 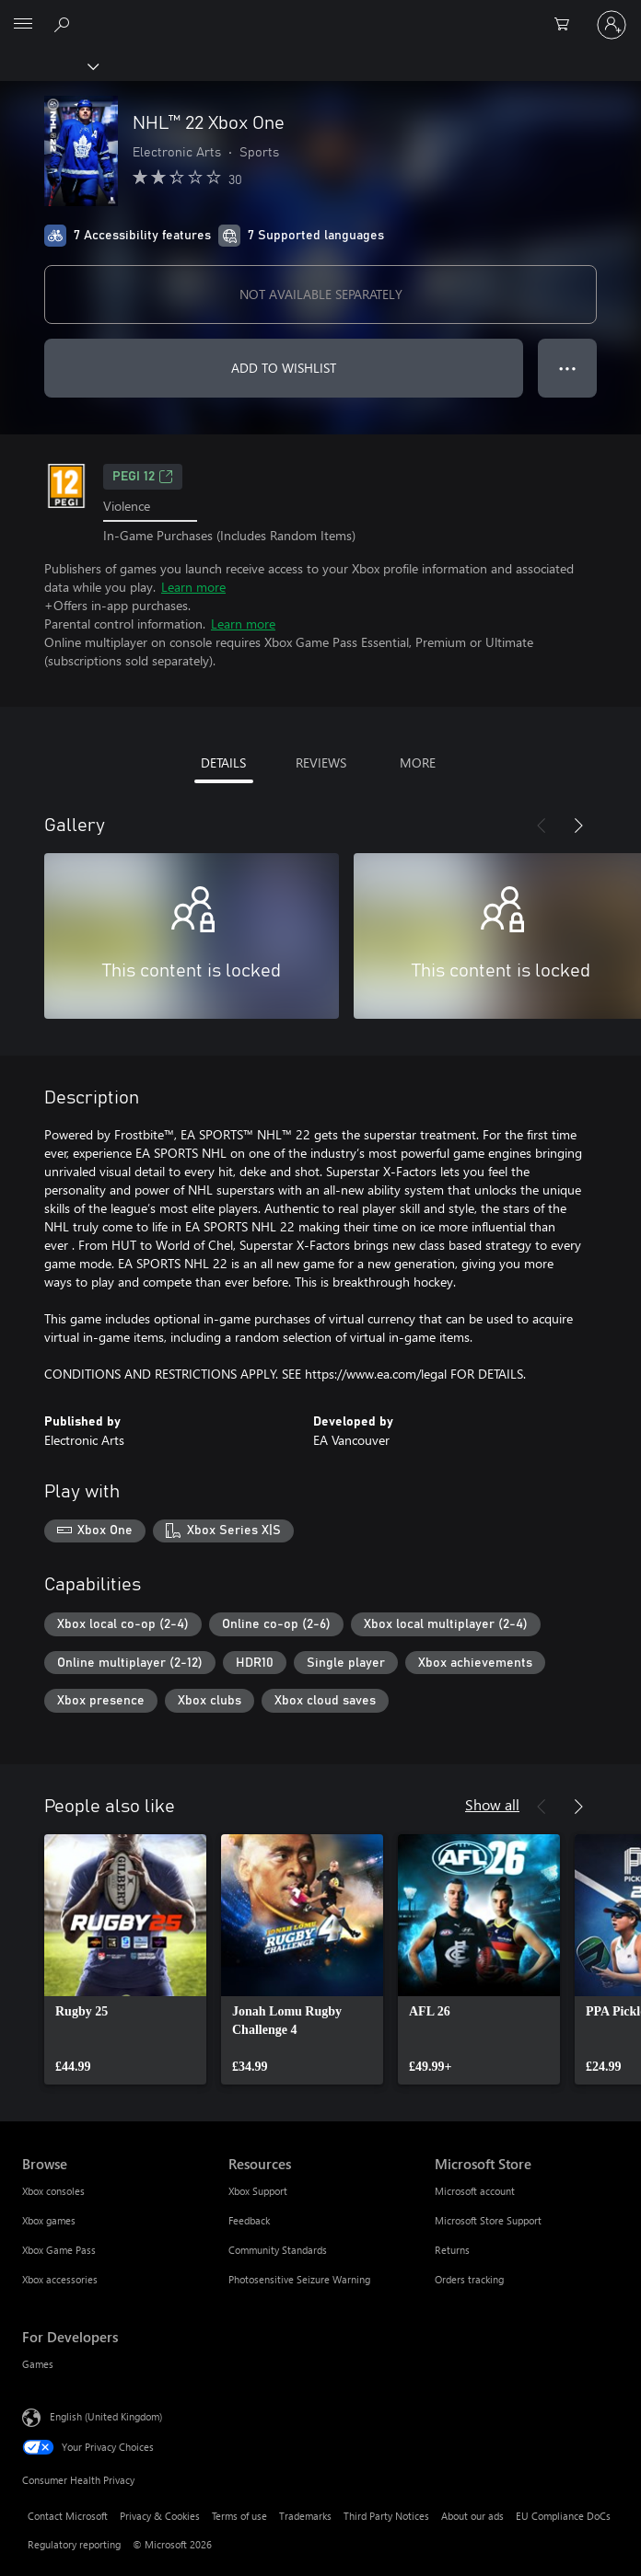 I want to click on ADD TO WISHLIST [Add NHL™ 22 Xbox One to wishlist], so click(x=283, y=367).